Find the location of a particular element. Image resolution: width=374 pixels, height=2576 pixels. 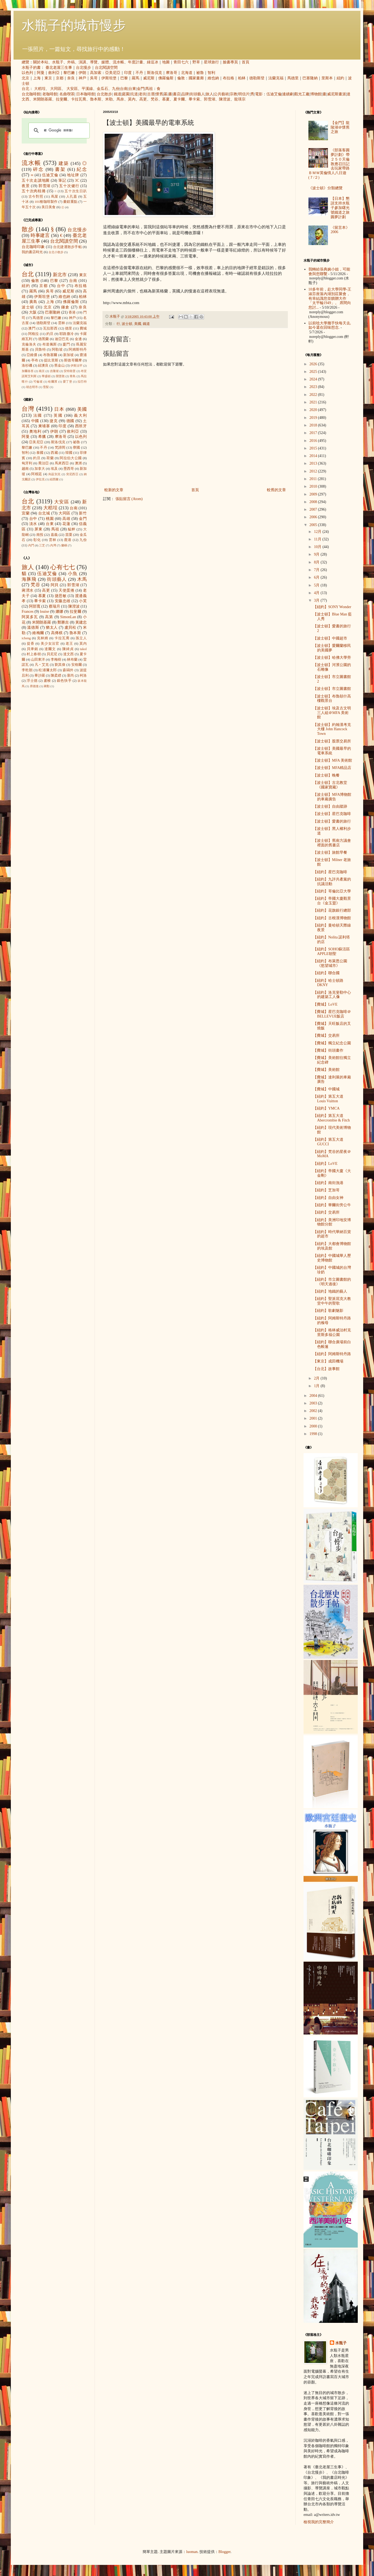

心有七七 is located at coordinates (62, 567).